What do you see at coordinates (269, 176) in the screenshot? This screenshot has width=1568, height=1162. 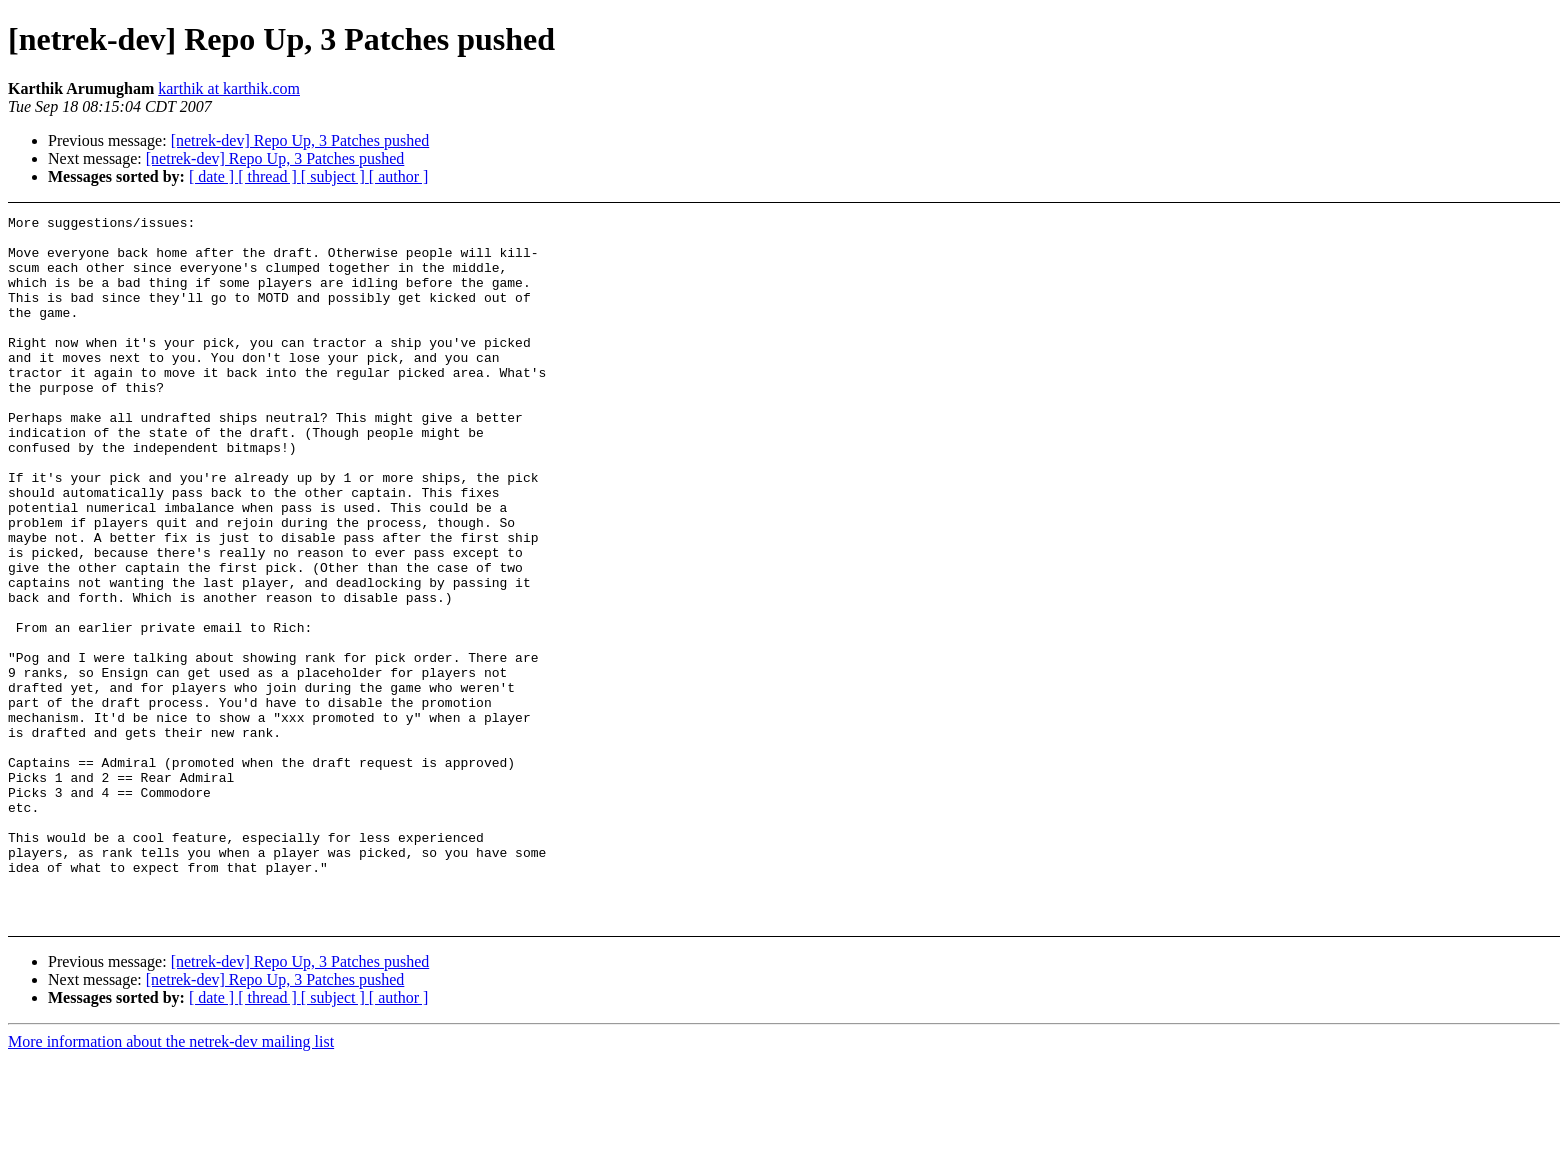 I see `[ thread ]` at bounding box center [269, 176].